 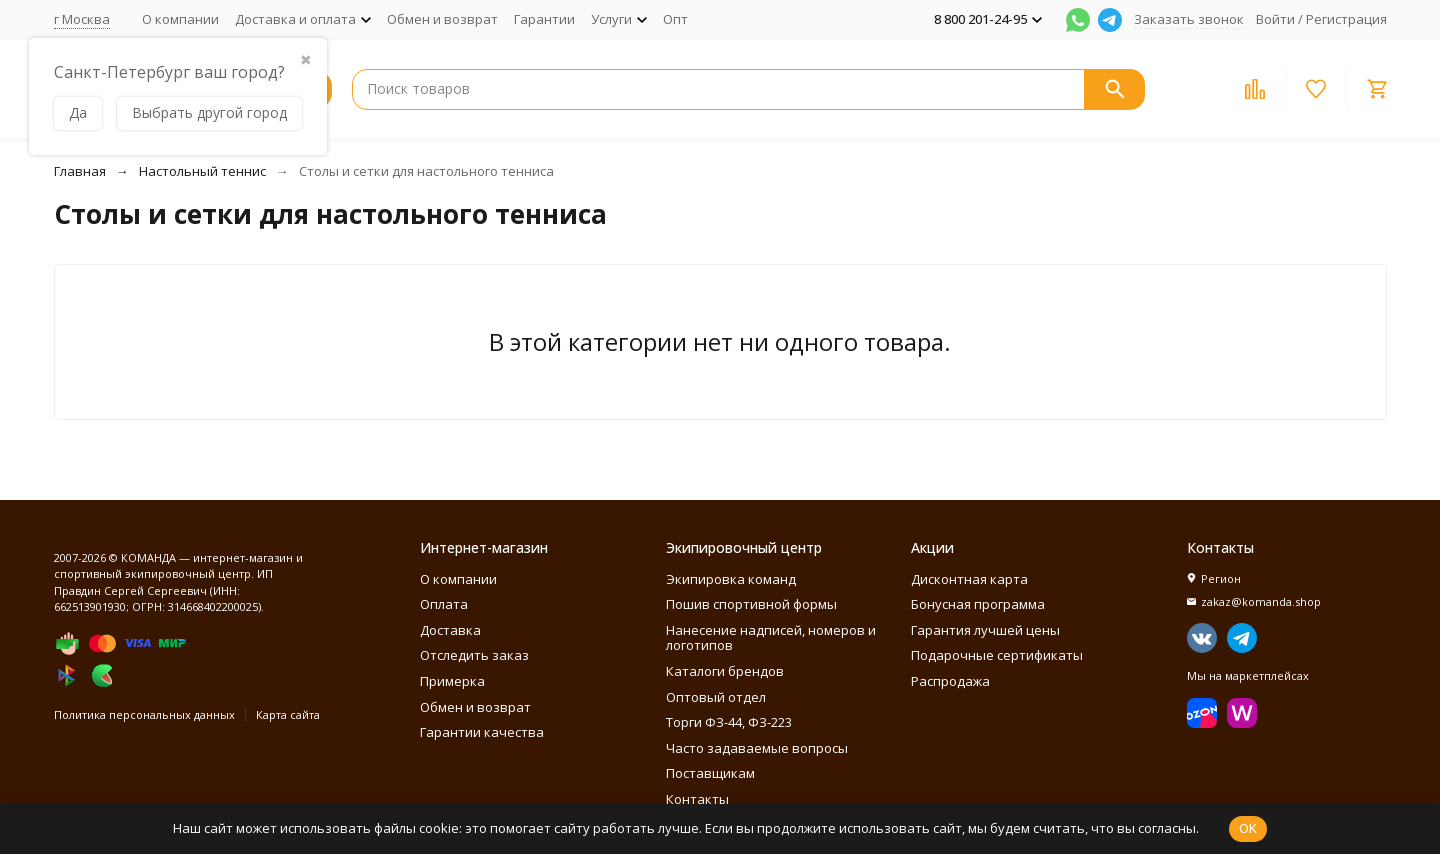 What do you see at coordinates (1189, 19) in the screenshot?
I see `Заказать звонок` at bounding box center [1189, 19].